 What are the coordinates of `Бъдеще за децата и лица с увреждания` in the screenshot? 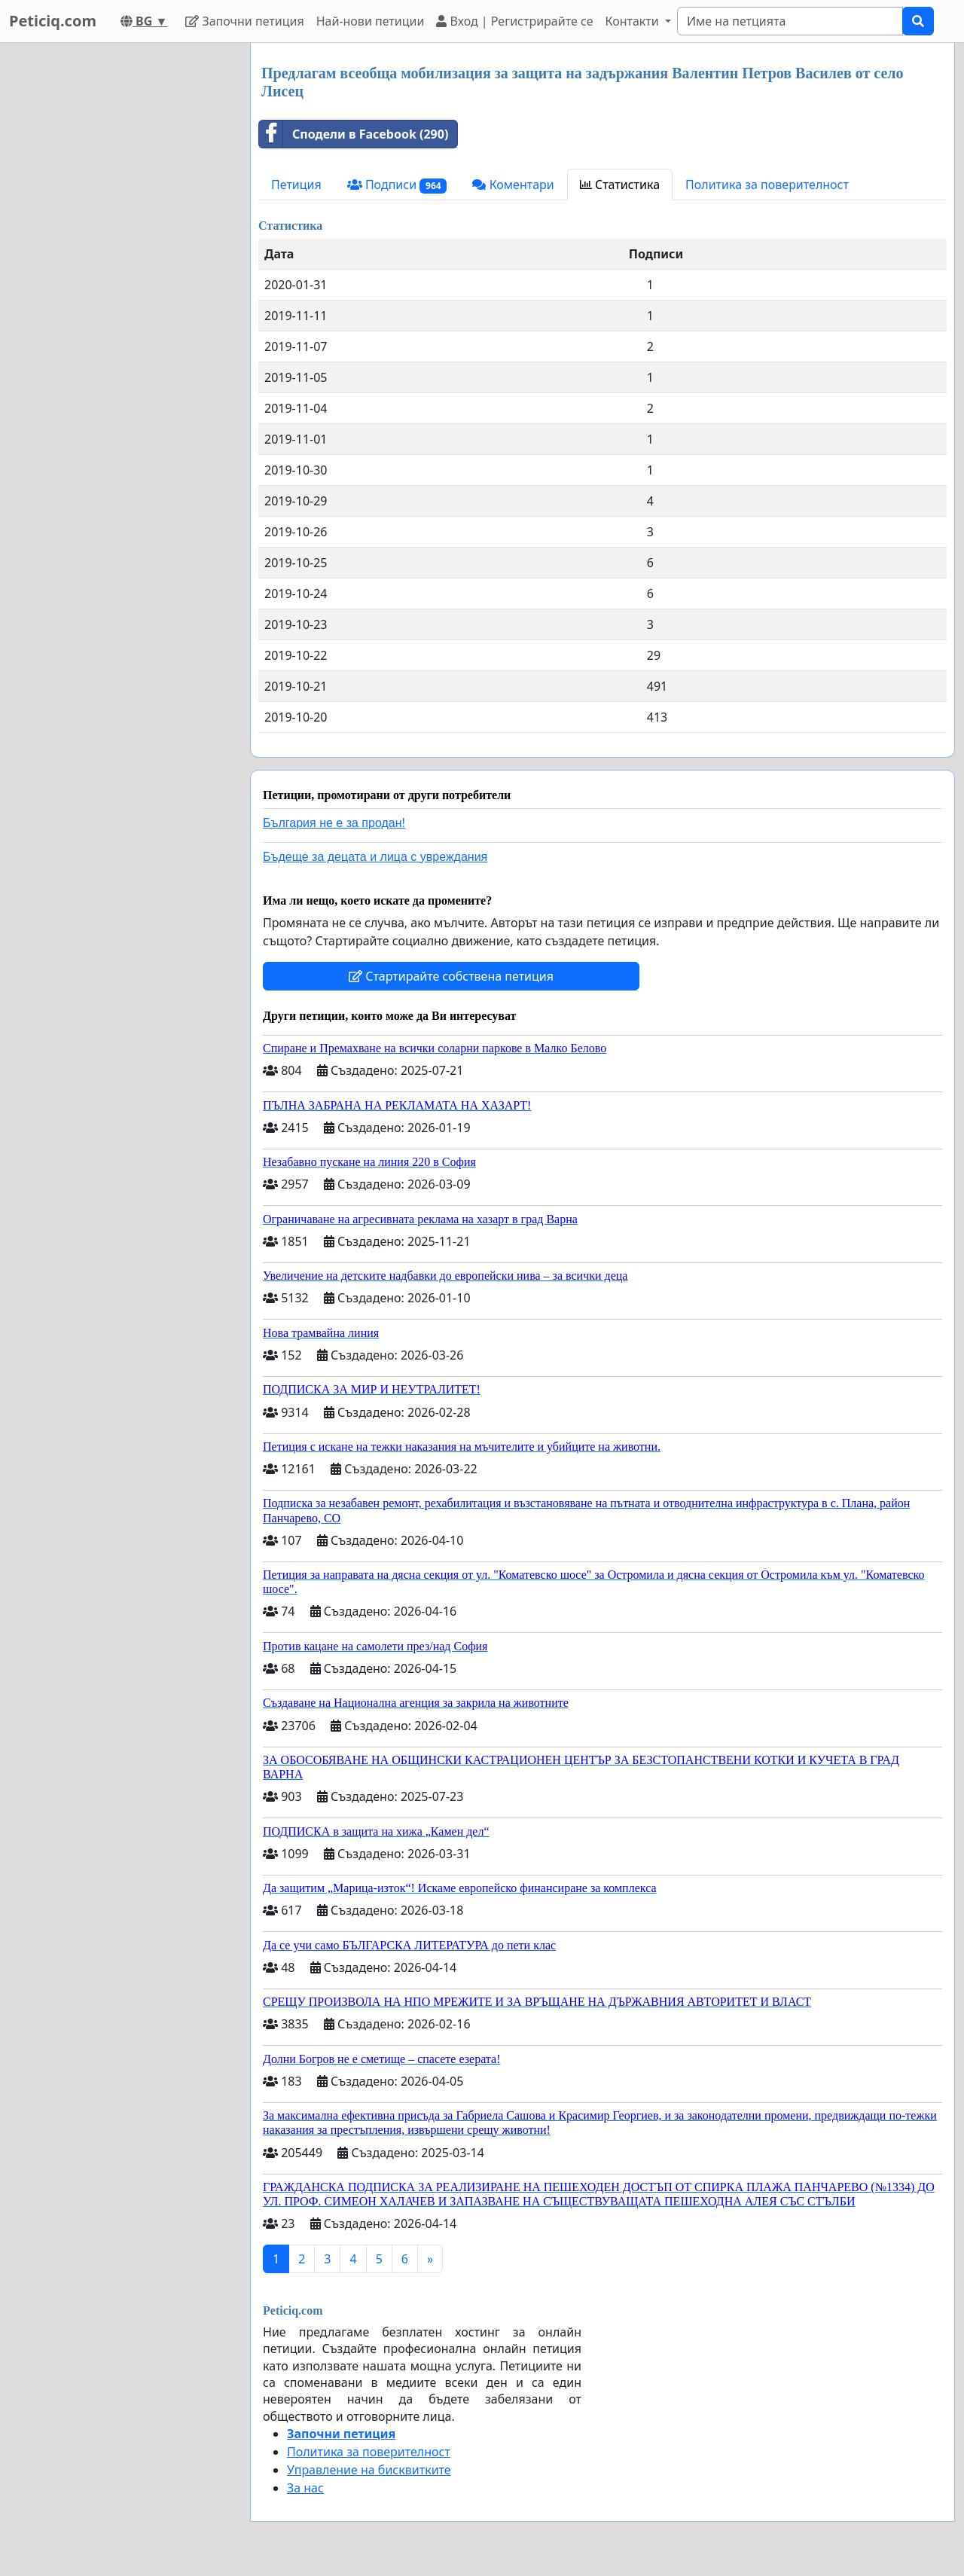 It's located at (375, 856).